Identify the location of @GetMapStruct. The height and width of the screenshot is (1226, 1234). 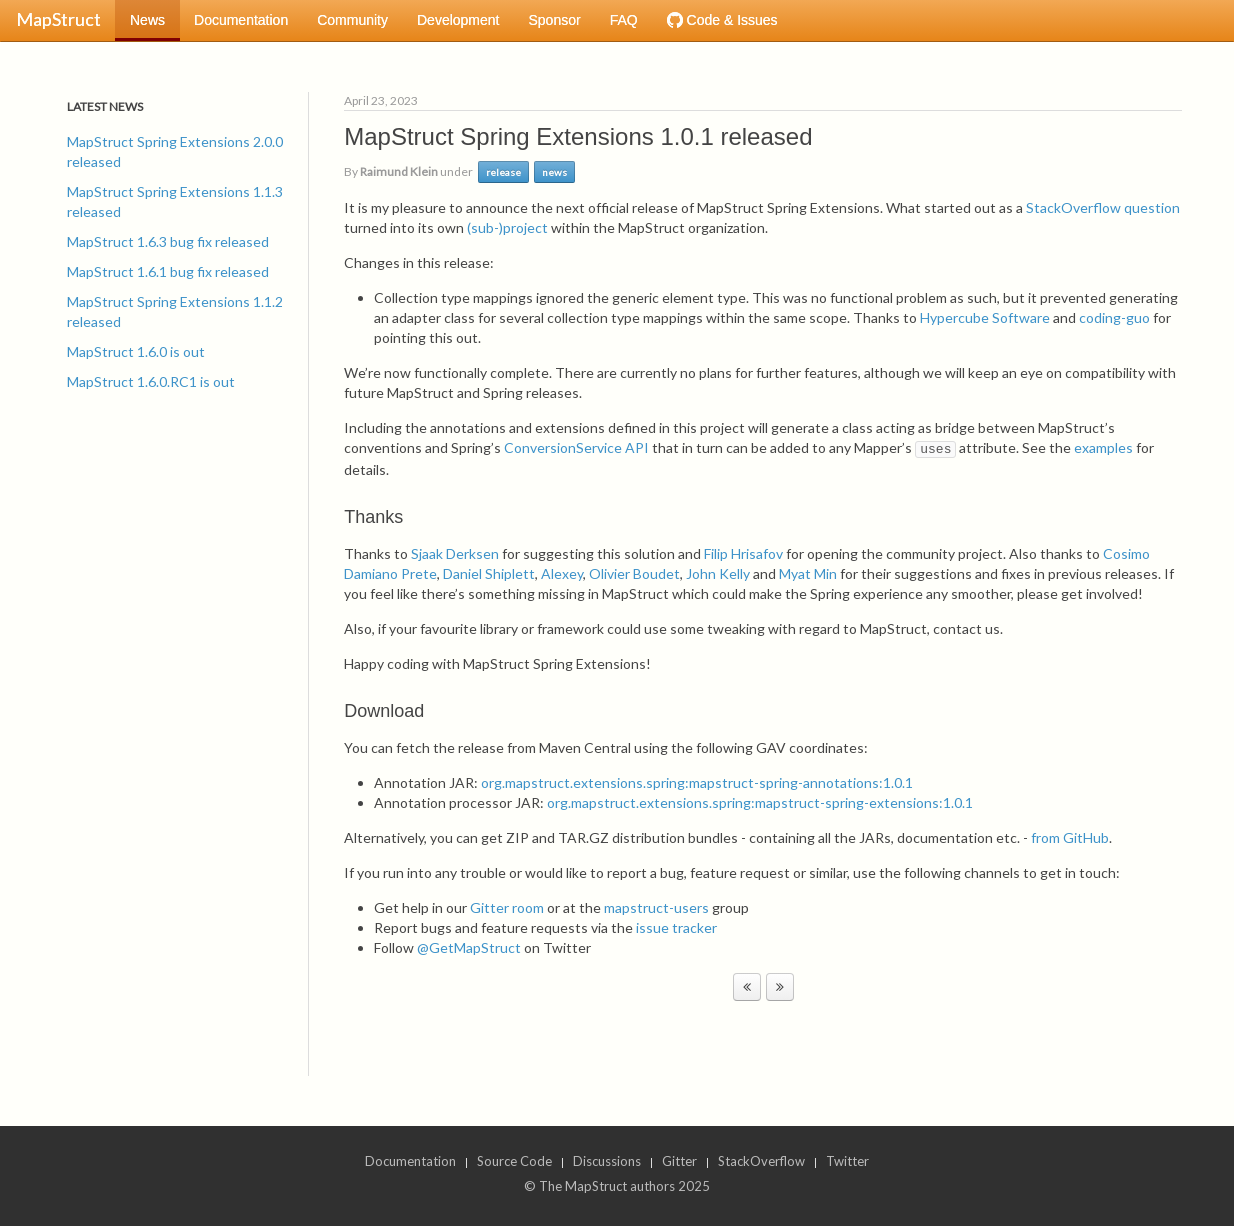
(469, 947).